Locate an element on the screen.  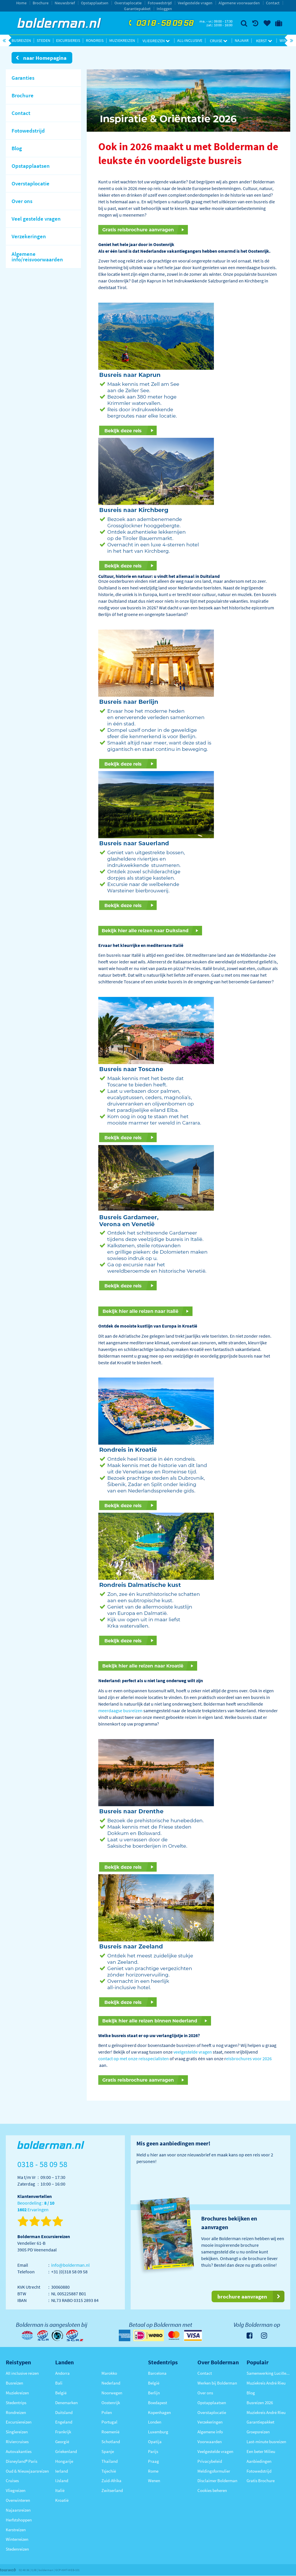
Portugal is located at coordinates (109, 2422).